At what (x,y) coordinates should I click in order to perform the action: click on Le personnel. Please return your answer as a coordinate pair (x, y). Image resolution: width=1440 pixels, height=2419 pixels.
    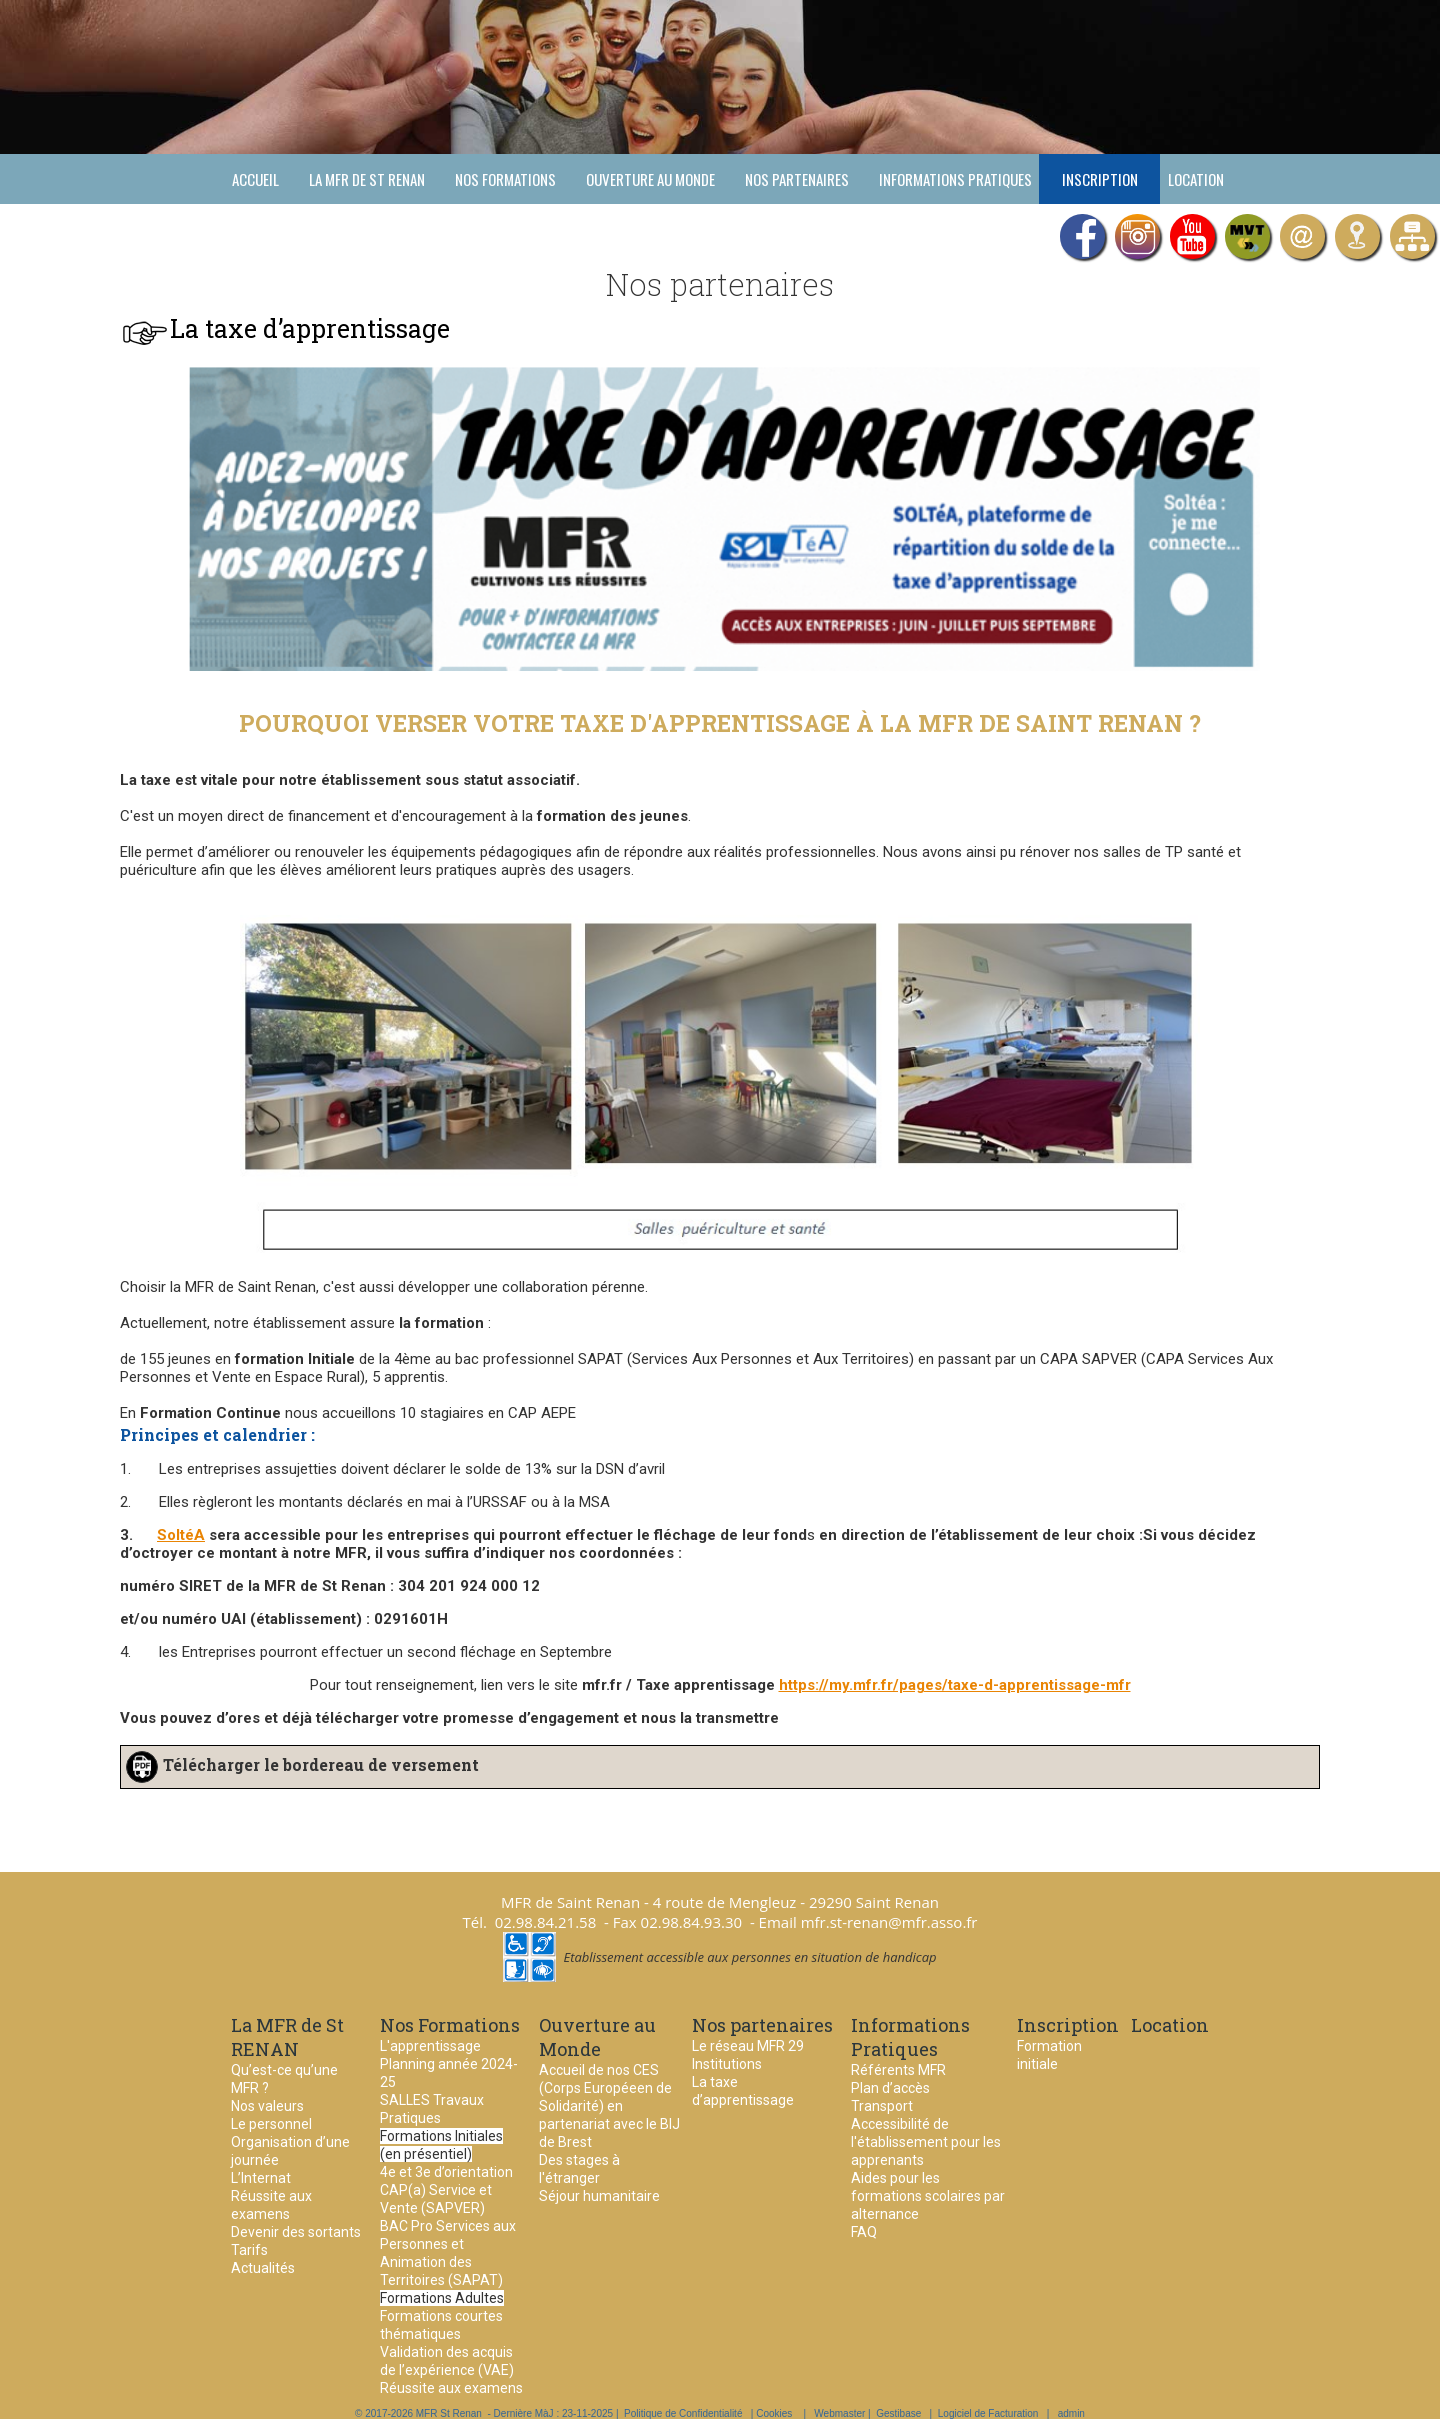
    Looking at the image, I should click on (271, 2124).